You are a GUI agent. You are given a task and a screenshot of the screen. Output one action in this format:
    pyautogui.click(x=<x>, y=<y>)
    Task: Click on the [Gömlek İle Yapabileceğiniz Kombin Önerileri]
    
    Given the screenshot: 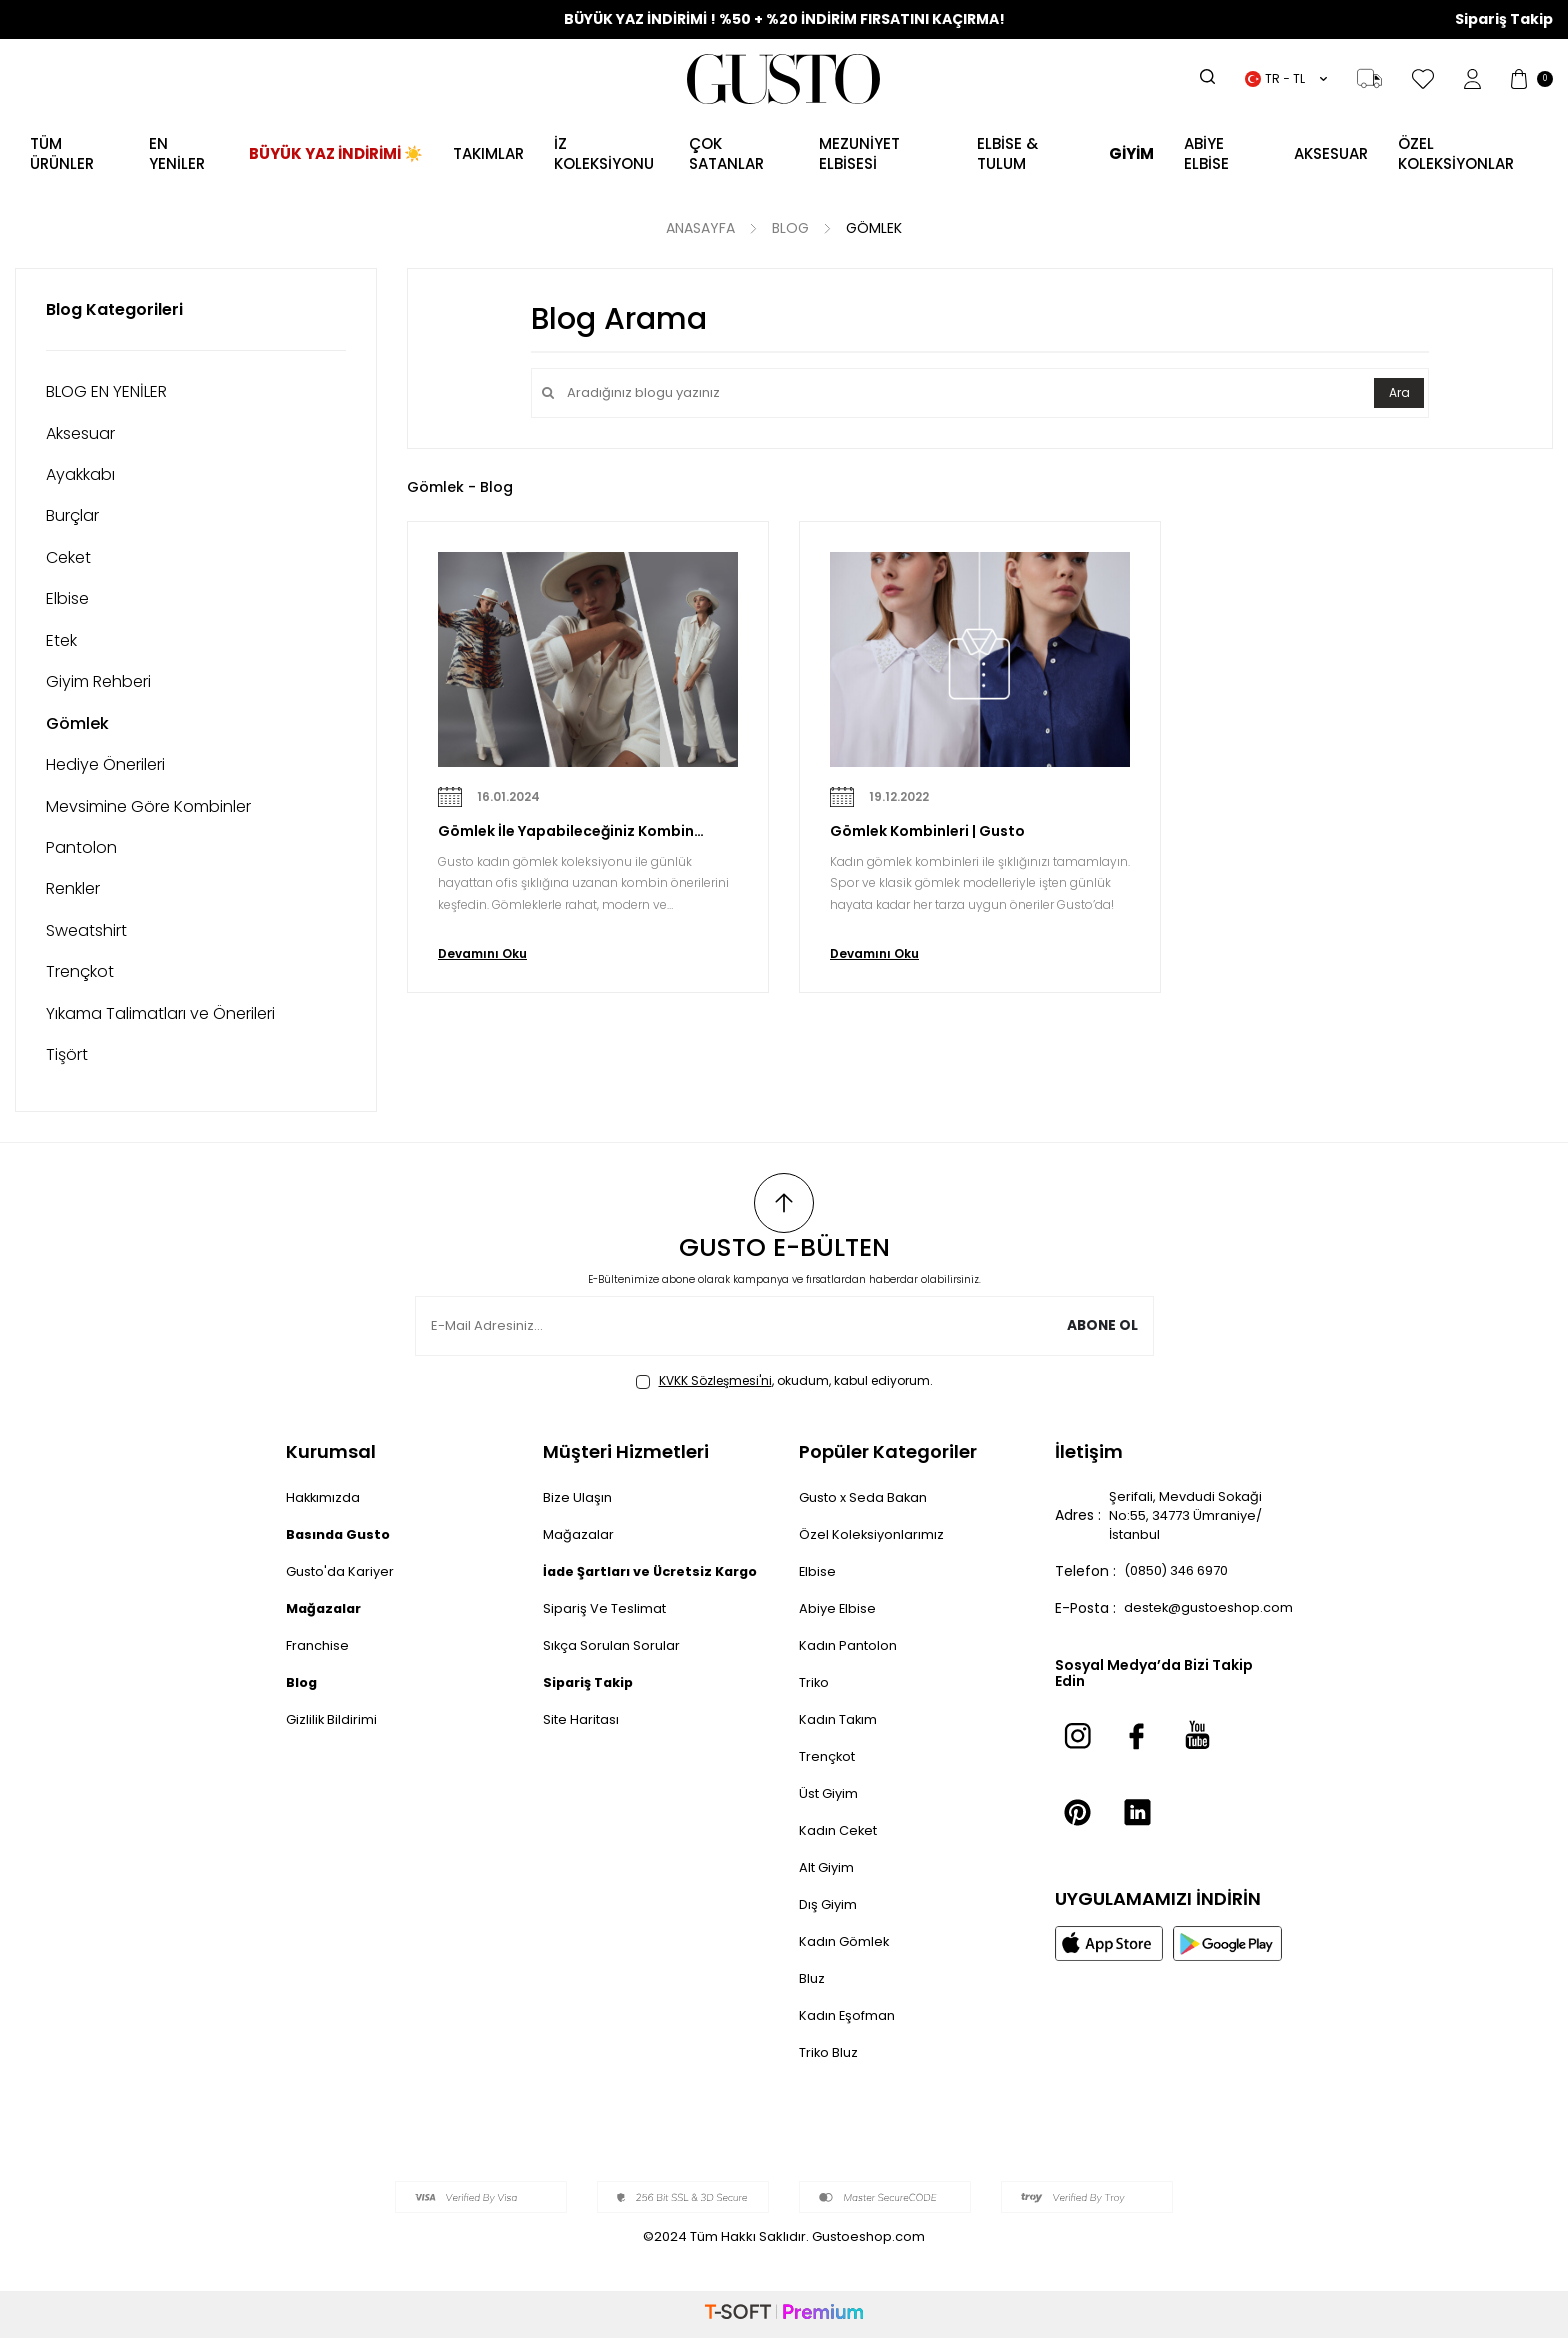 What is the action you would take?
    pyautogui.click(x=588, y=659)
    